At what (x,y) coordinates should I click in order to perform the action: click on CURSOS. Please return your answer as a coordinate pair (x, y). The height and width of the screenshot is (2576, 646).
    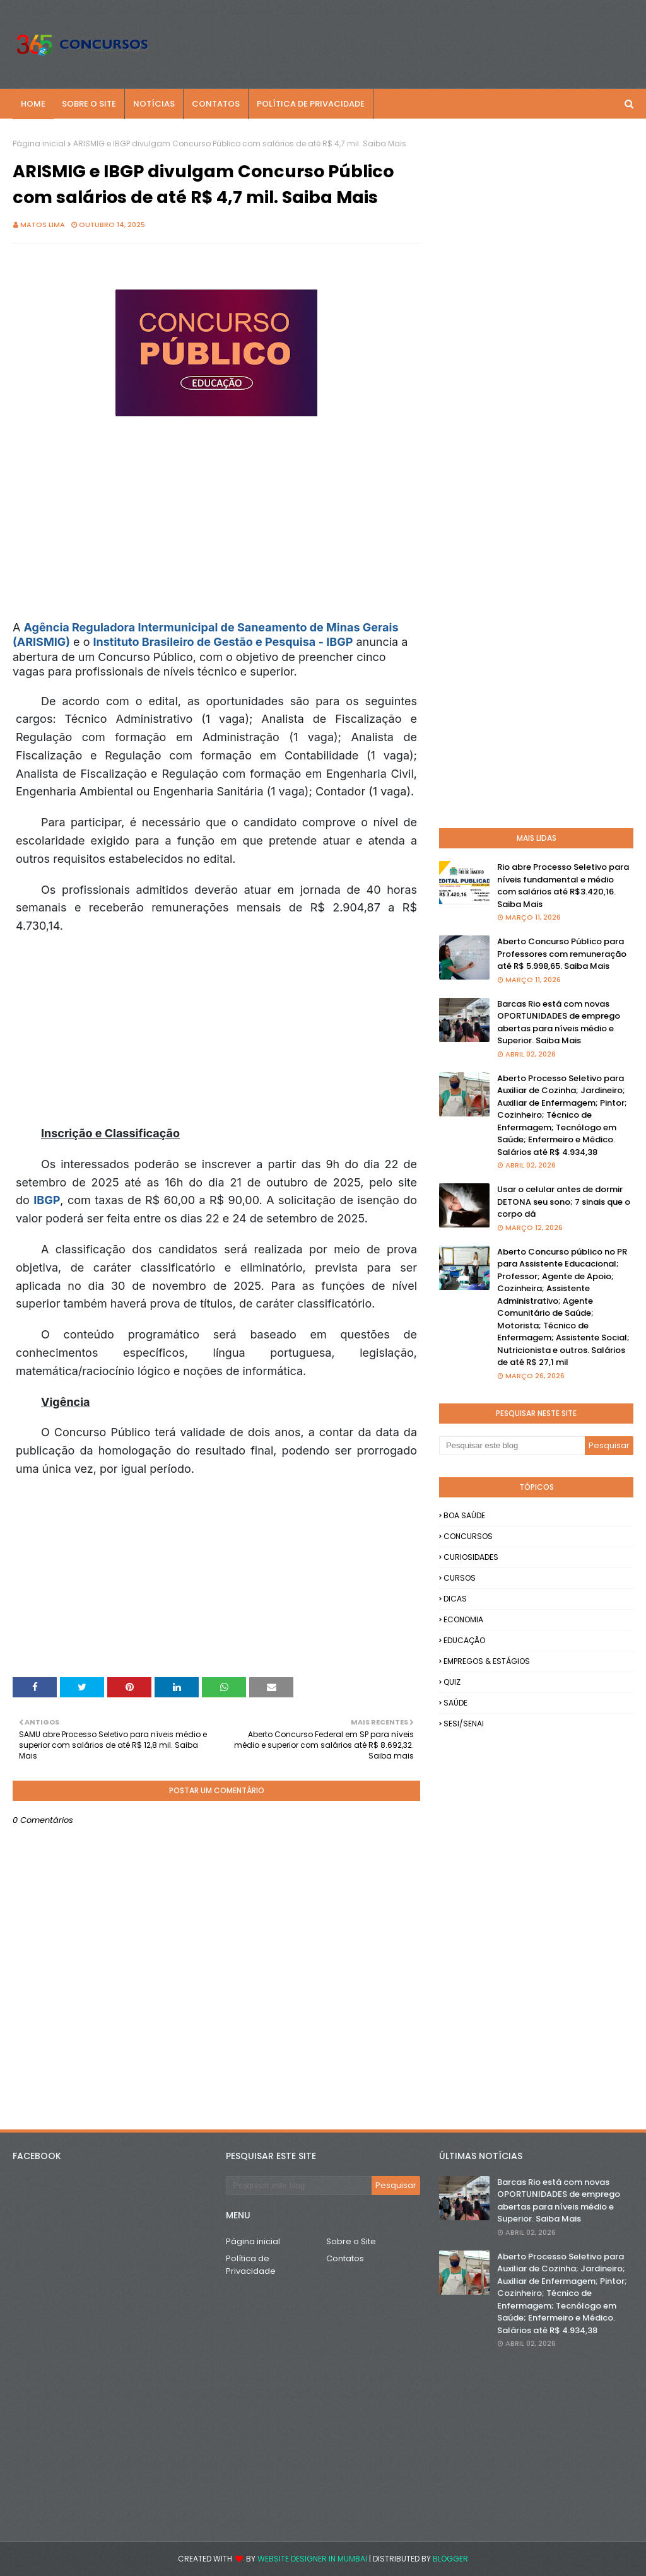
    Looking at the image, I should click on (459, 1577).